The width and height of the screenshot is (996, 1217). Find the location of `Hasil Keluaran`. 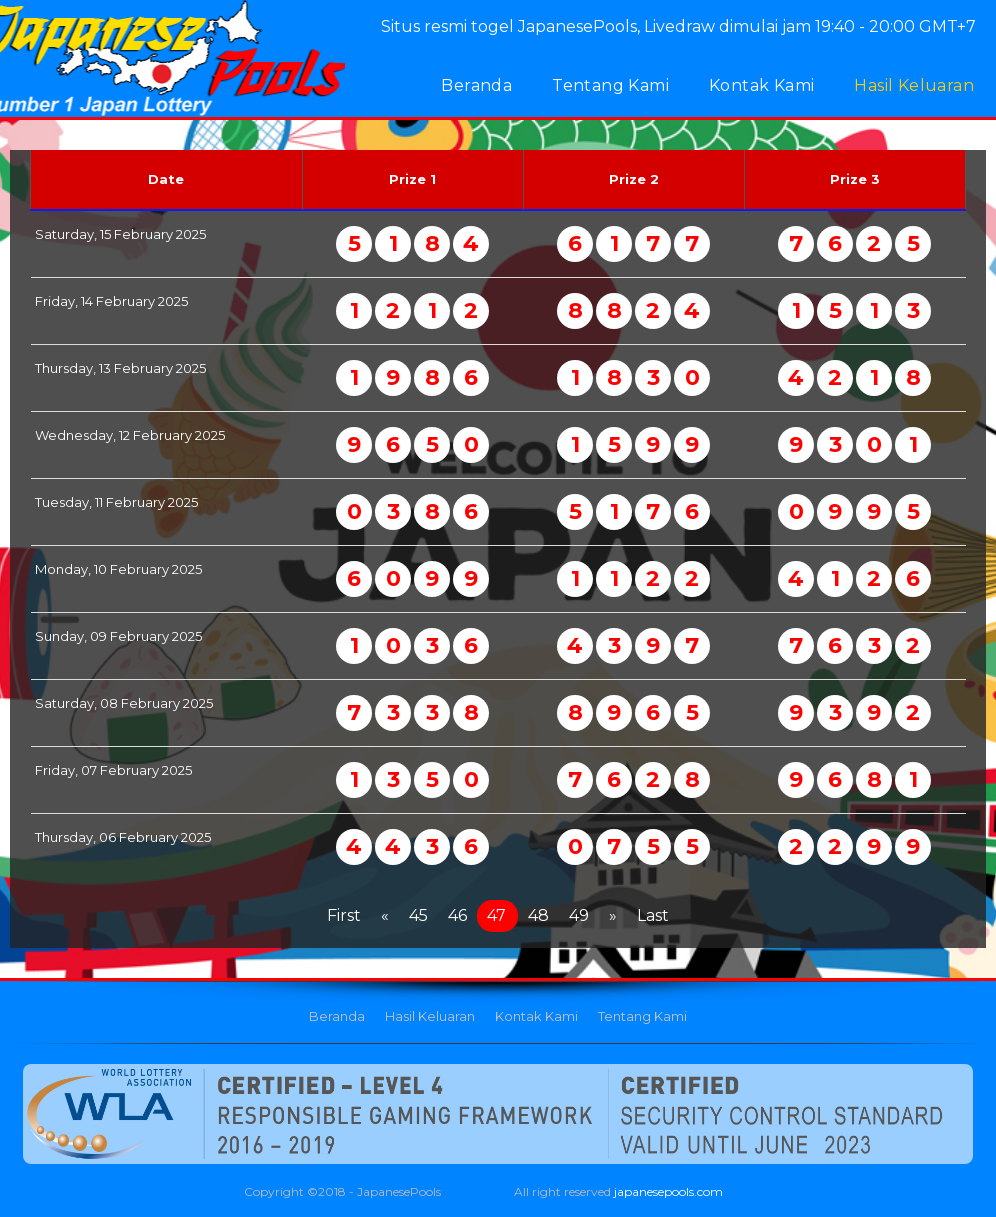

Hasil Keluaran is located at coordinates (914, 85).